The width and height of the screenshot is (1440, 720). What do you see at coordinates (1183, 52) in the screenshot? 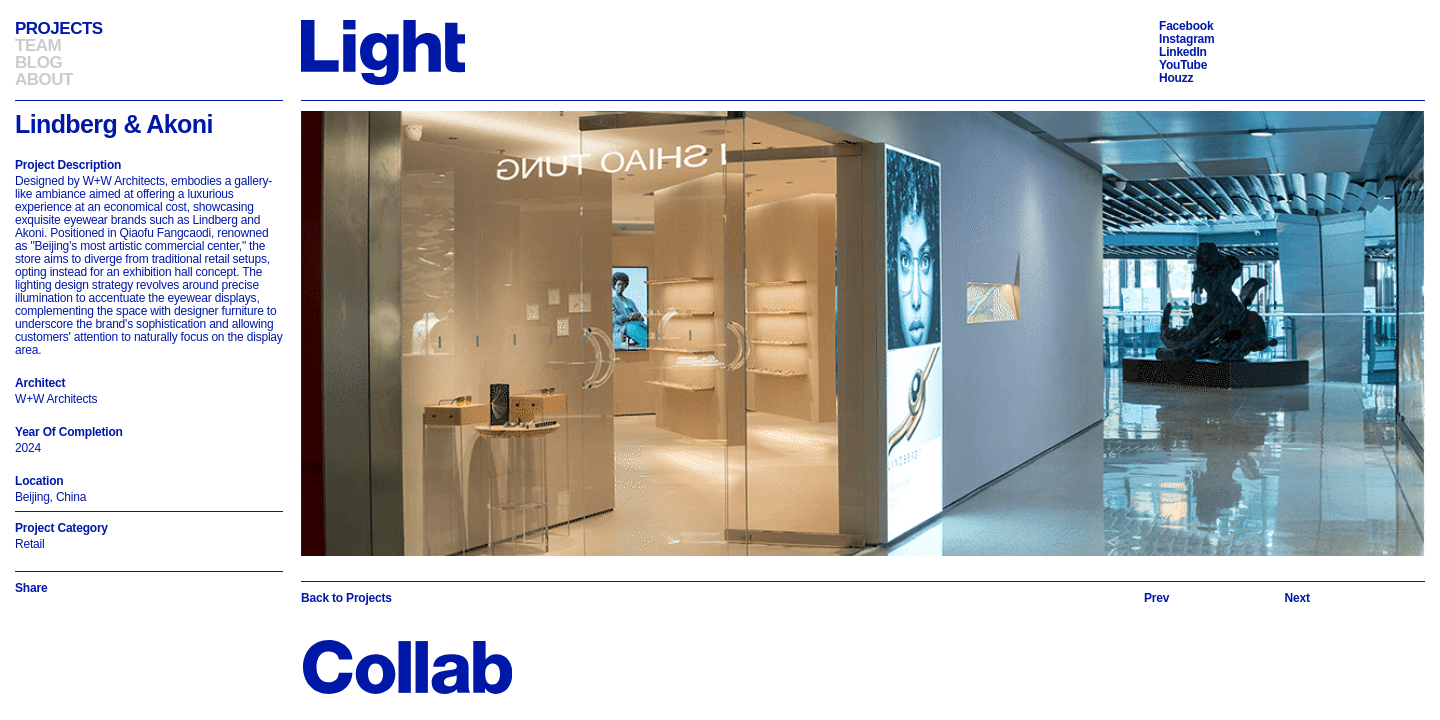
I see `LinkedIn` at bounding box center [1183, 52].